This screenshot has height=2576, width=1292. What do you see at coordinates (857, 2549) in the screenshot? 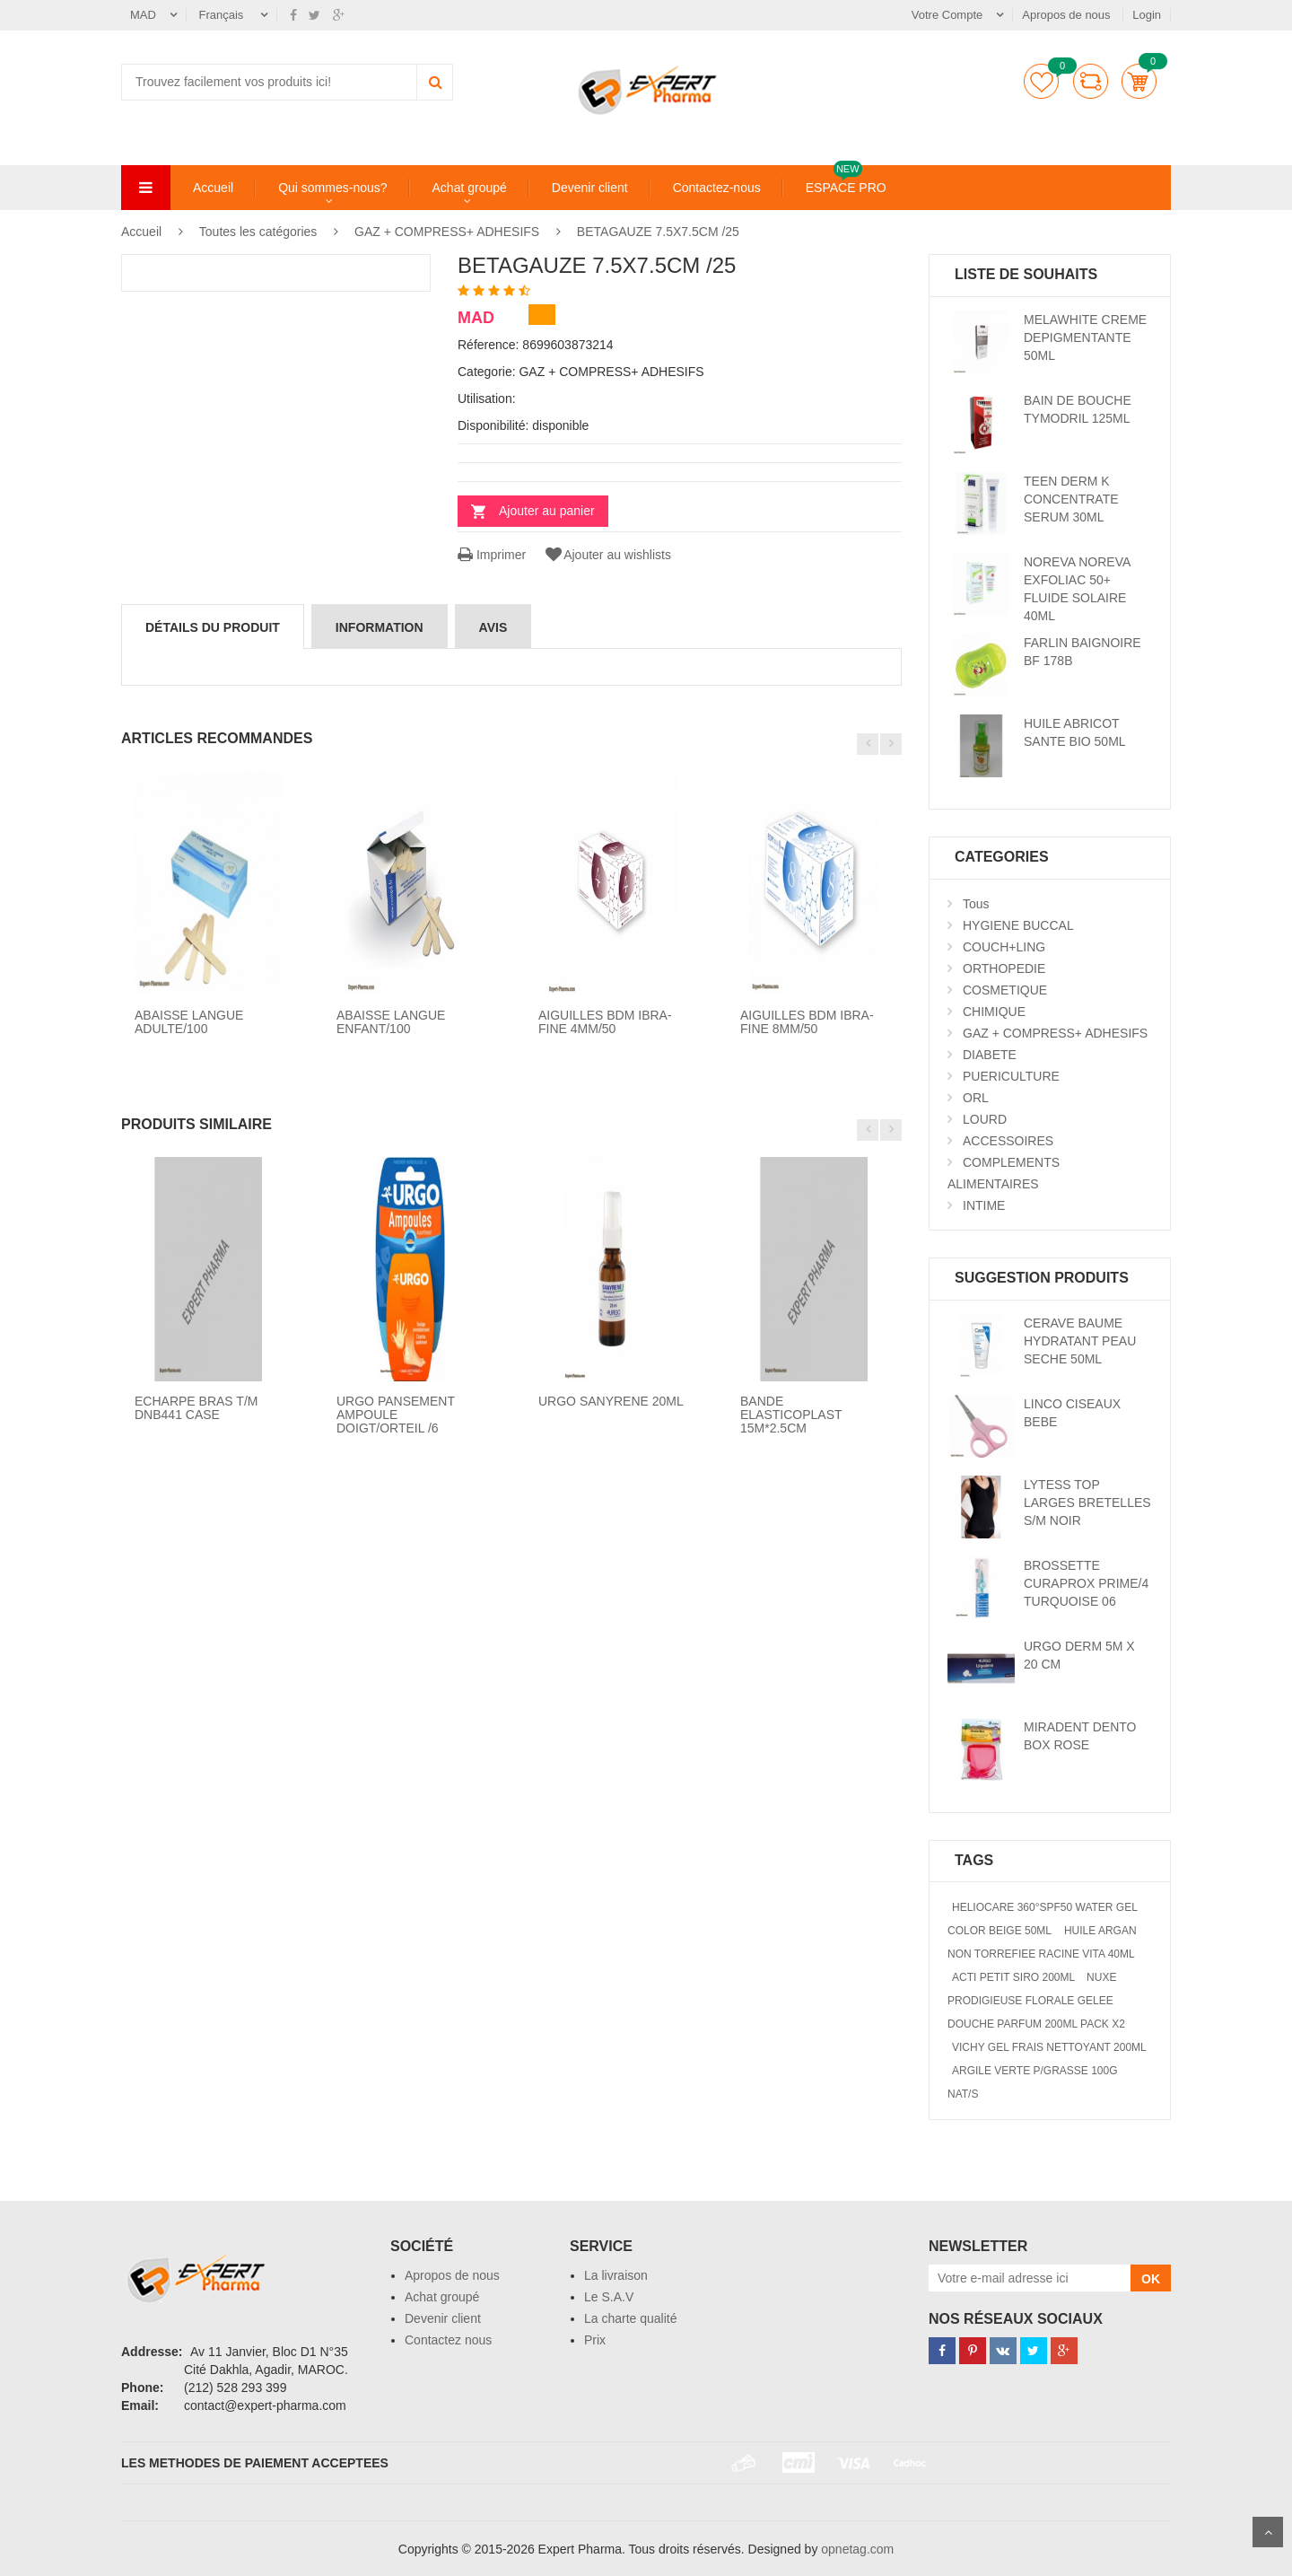
I see `opnetag.com` at bounding box center [857, 2549].